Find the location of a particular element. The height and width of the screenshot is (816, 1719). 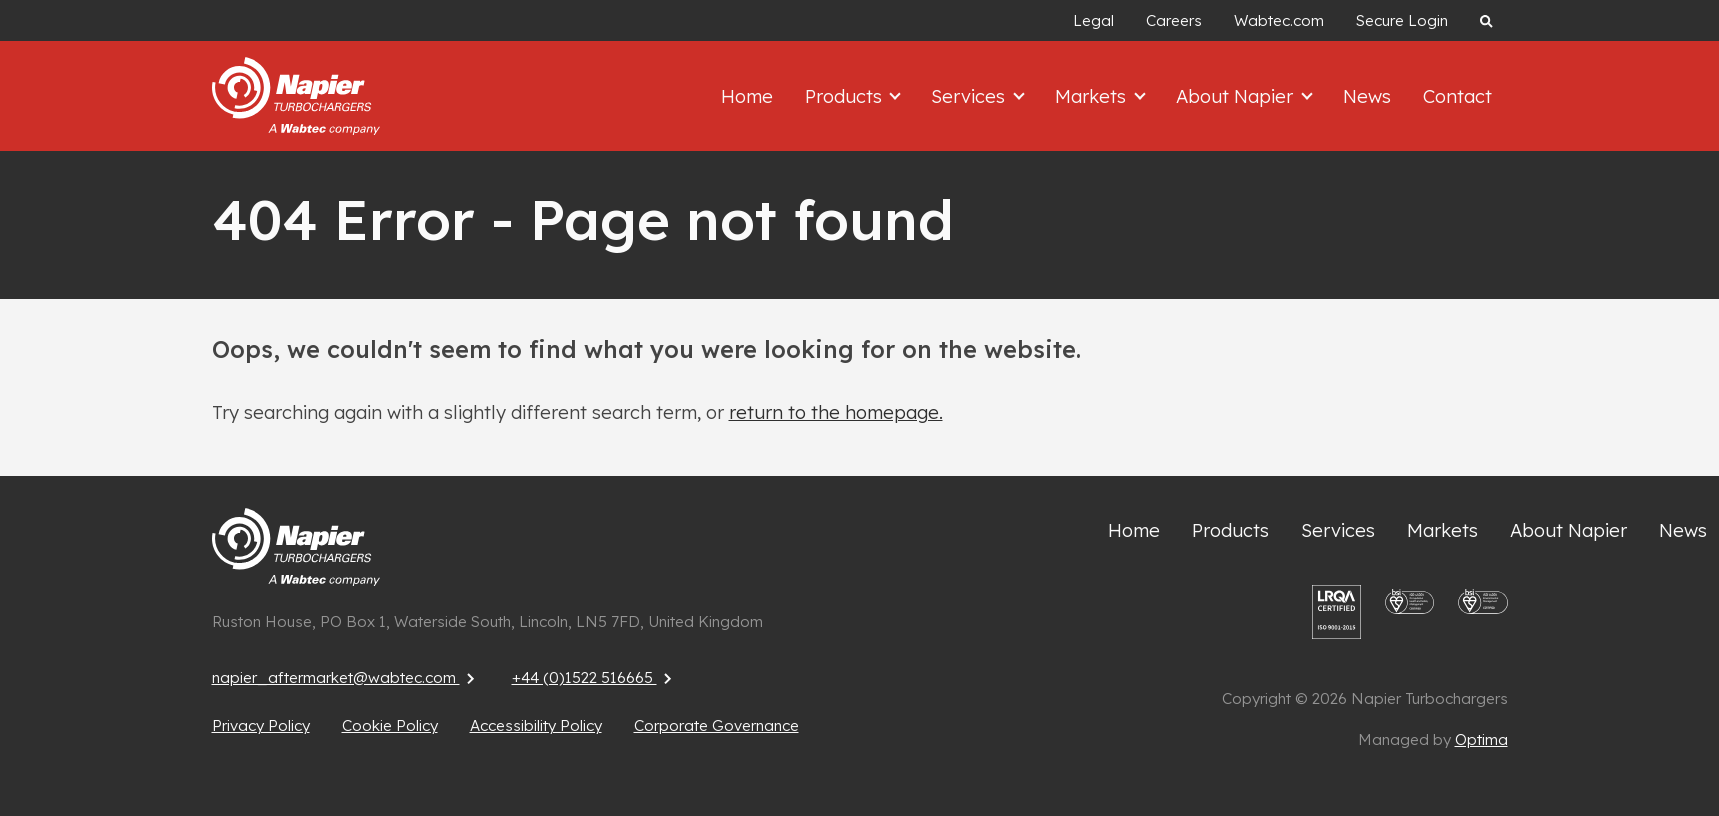

Products [button] is located at coordinates (846, 96).